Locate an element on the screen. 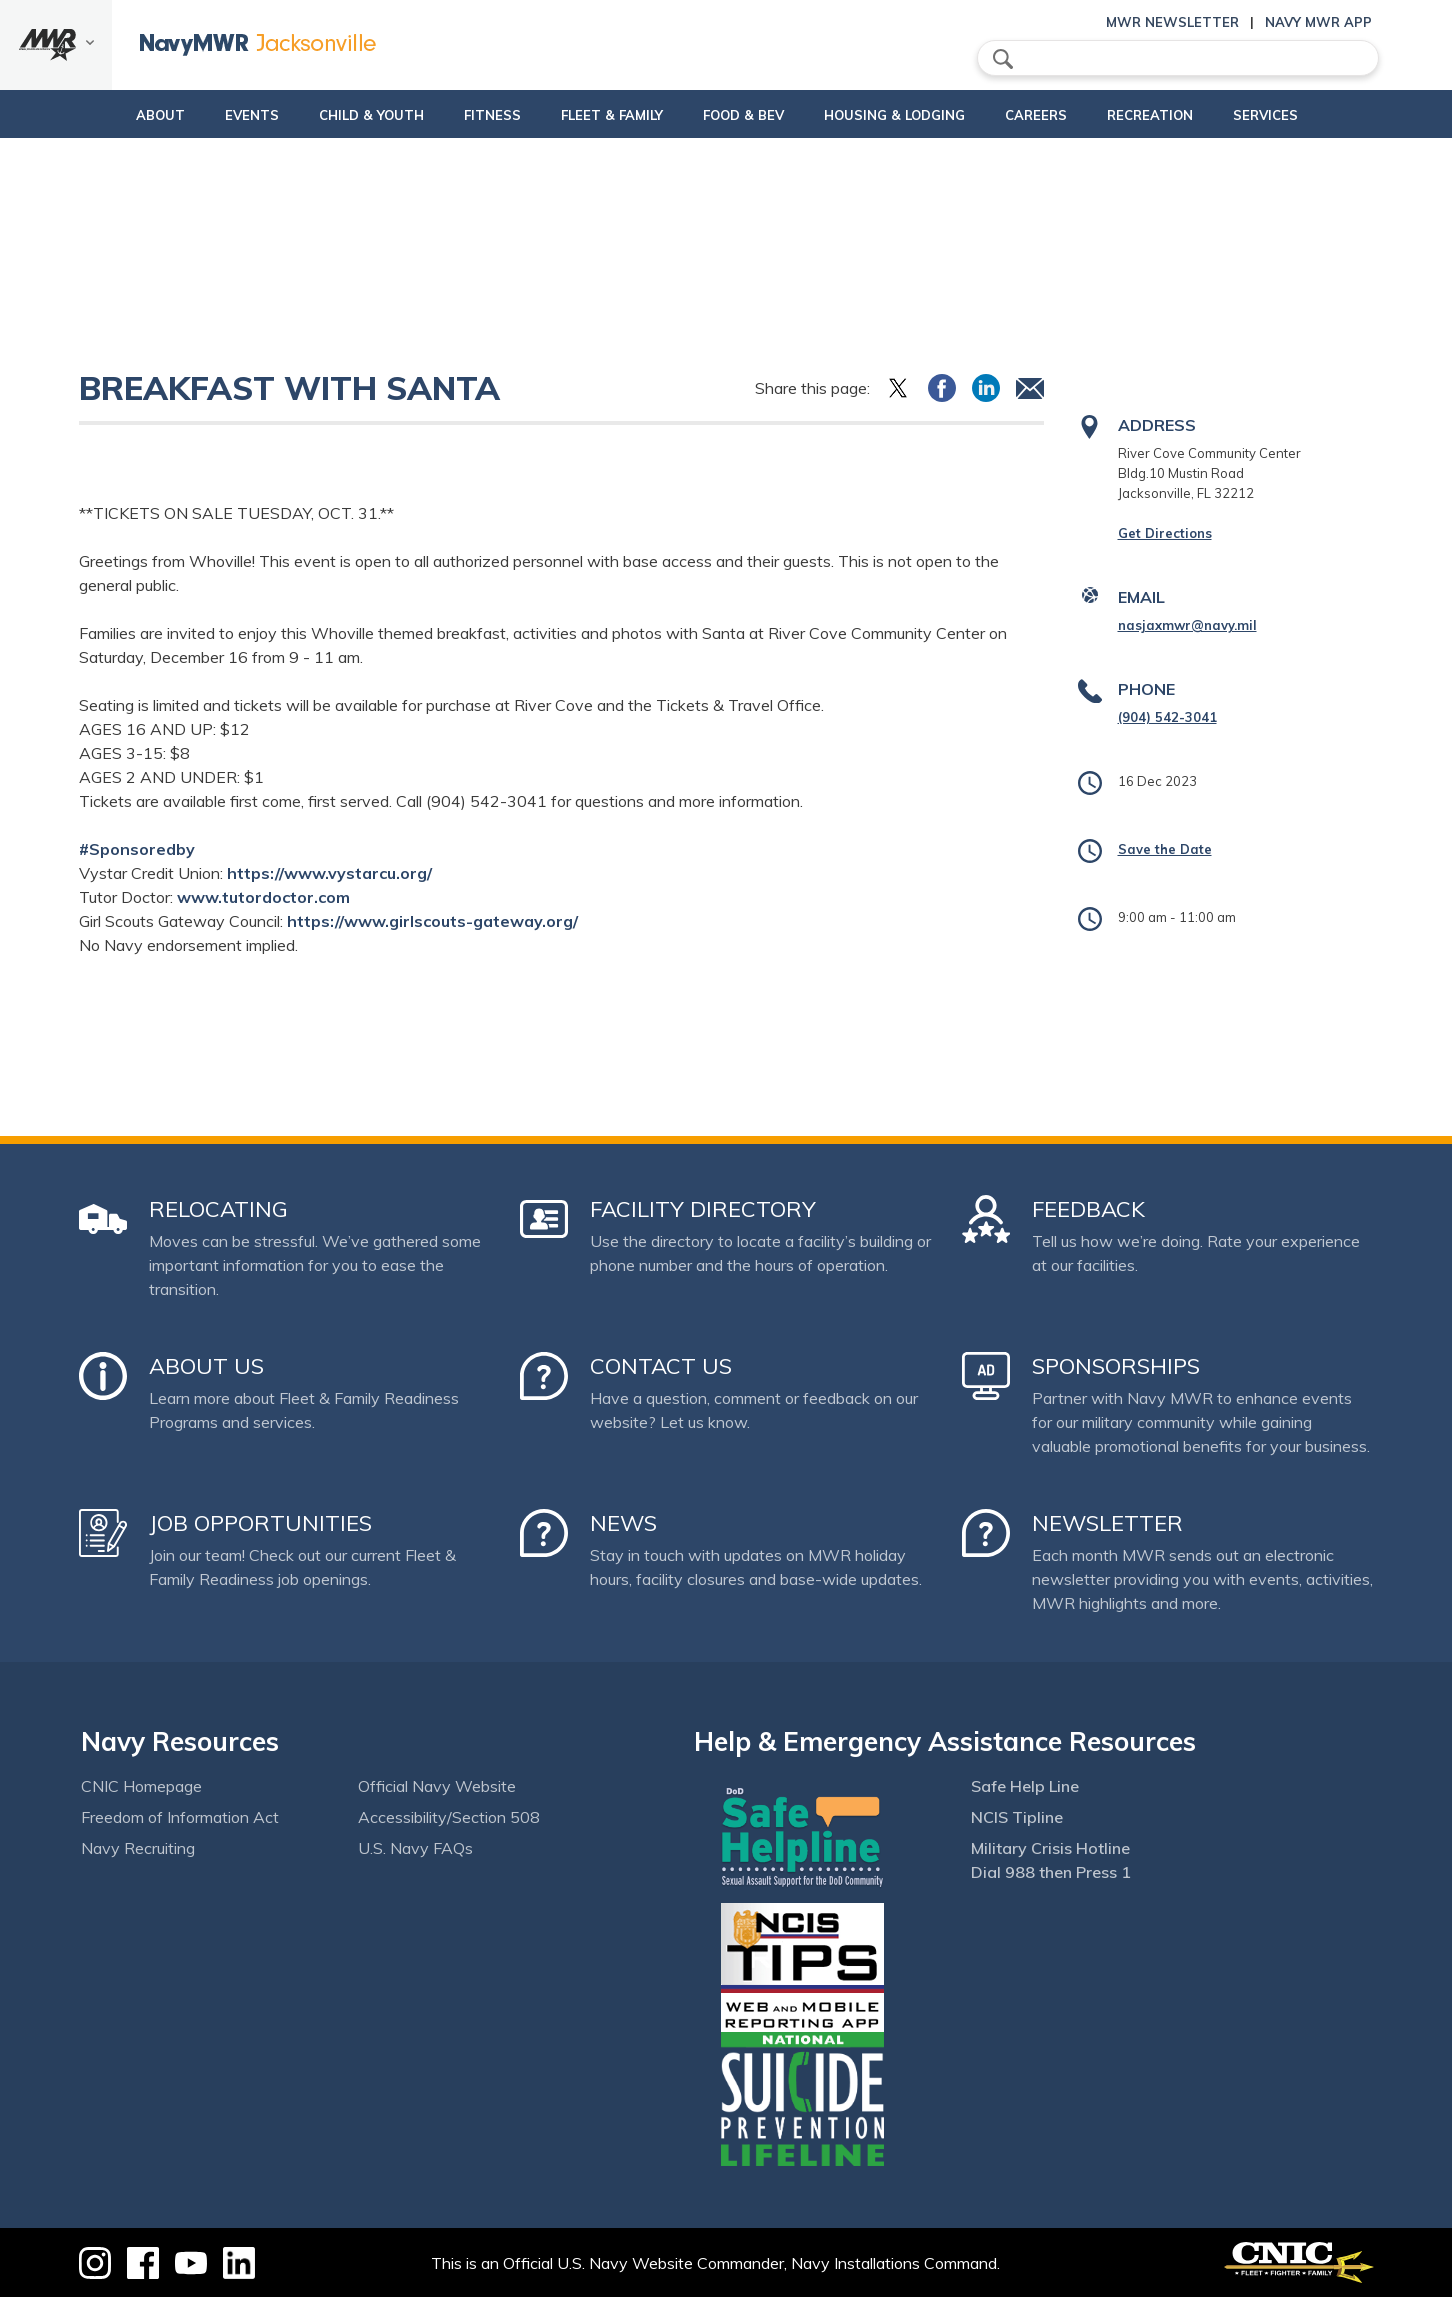 The height and width of the screenshot is (2297, 1452). Contact Us is located at coordinates (661, 1366).